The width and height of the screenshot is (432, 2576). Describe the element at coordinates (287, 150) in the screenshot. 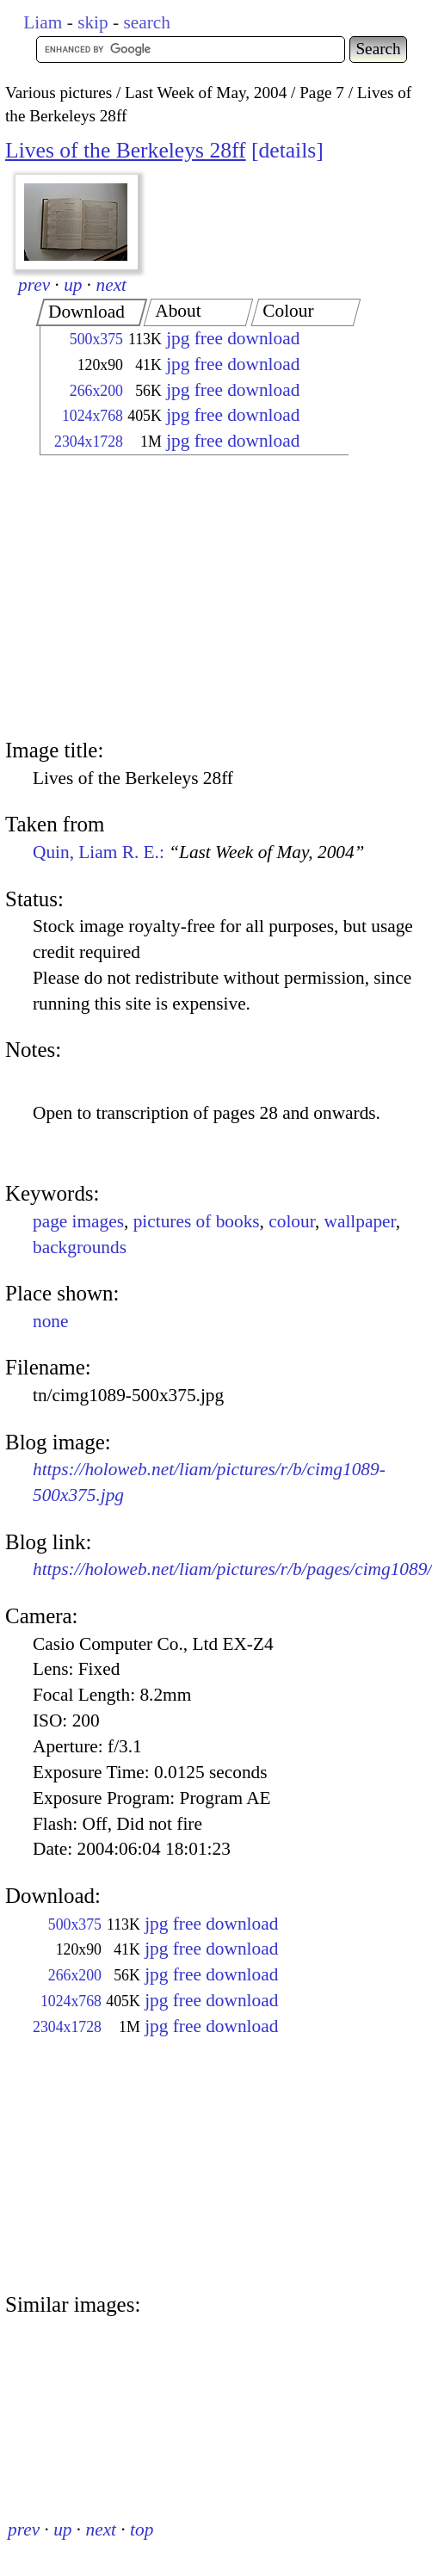

I see `details` at that location.